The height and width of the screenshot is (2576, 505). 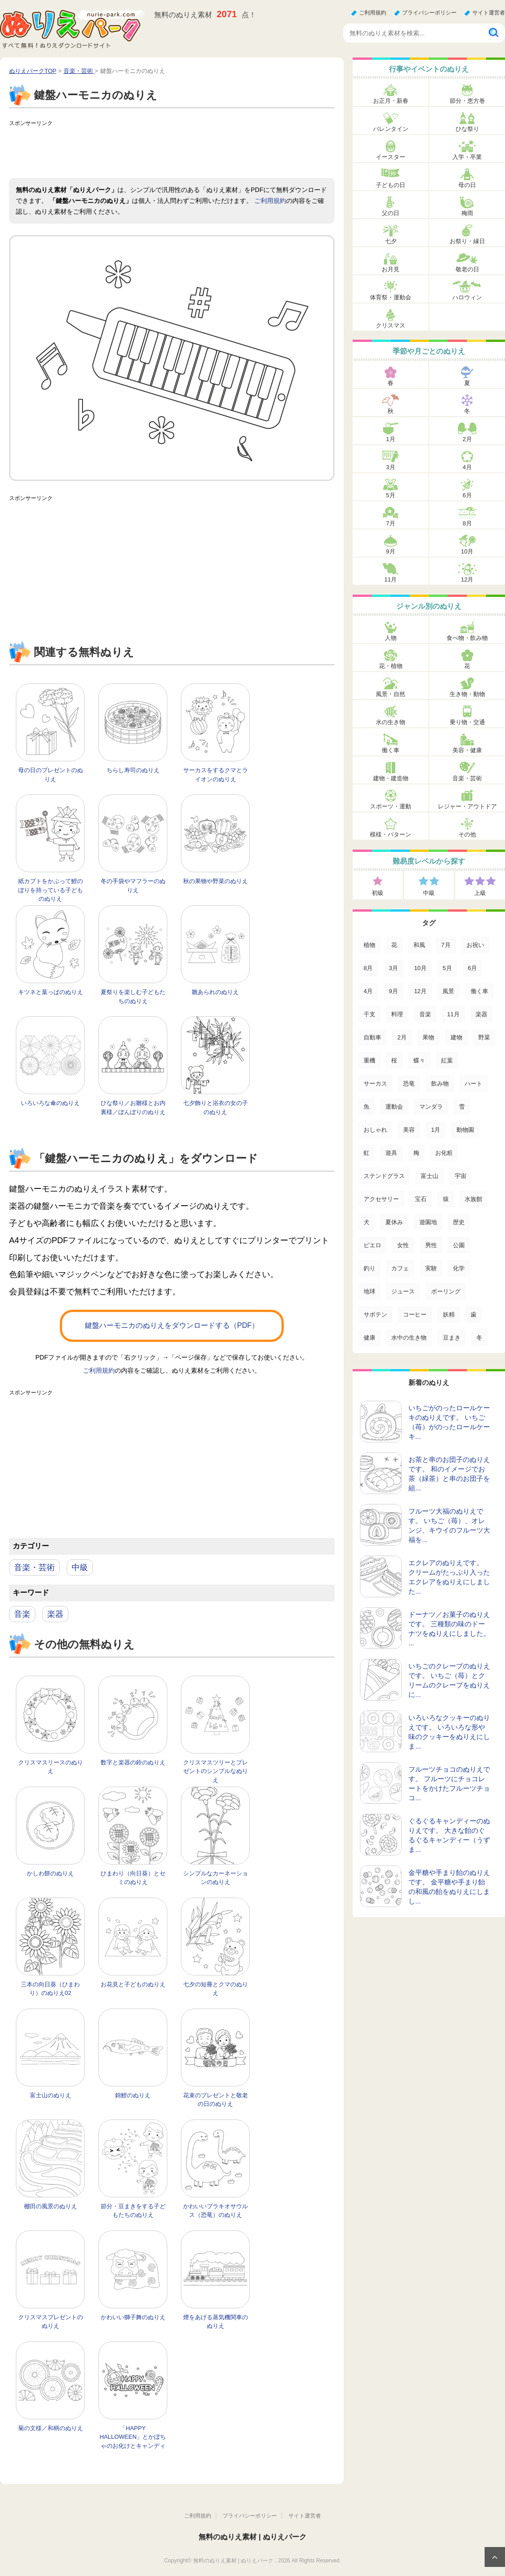 What do you see at coordinates (484, 1037) in the screenshot?
I see `野菜 [野菜 (44個の項目)]` at bounding box center [484, 1037].